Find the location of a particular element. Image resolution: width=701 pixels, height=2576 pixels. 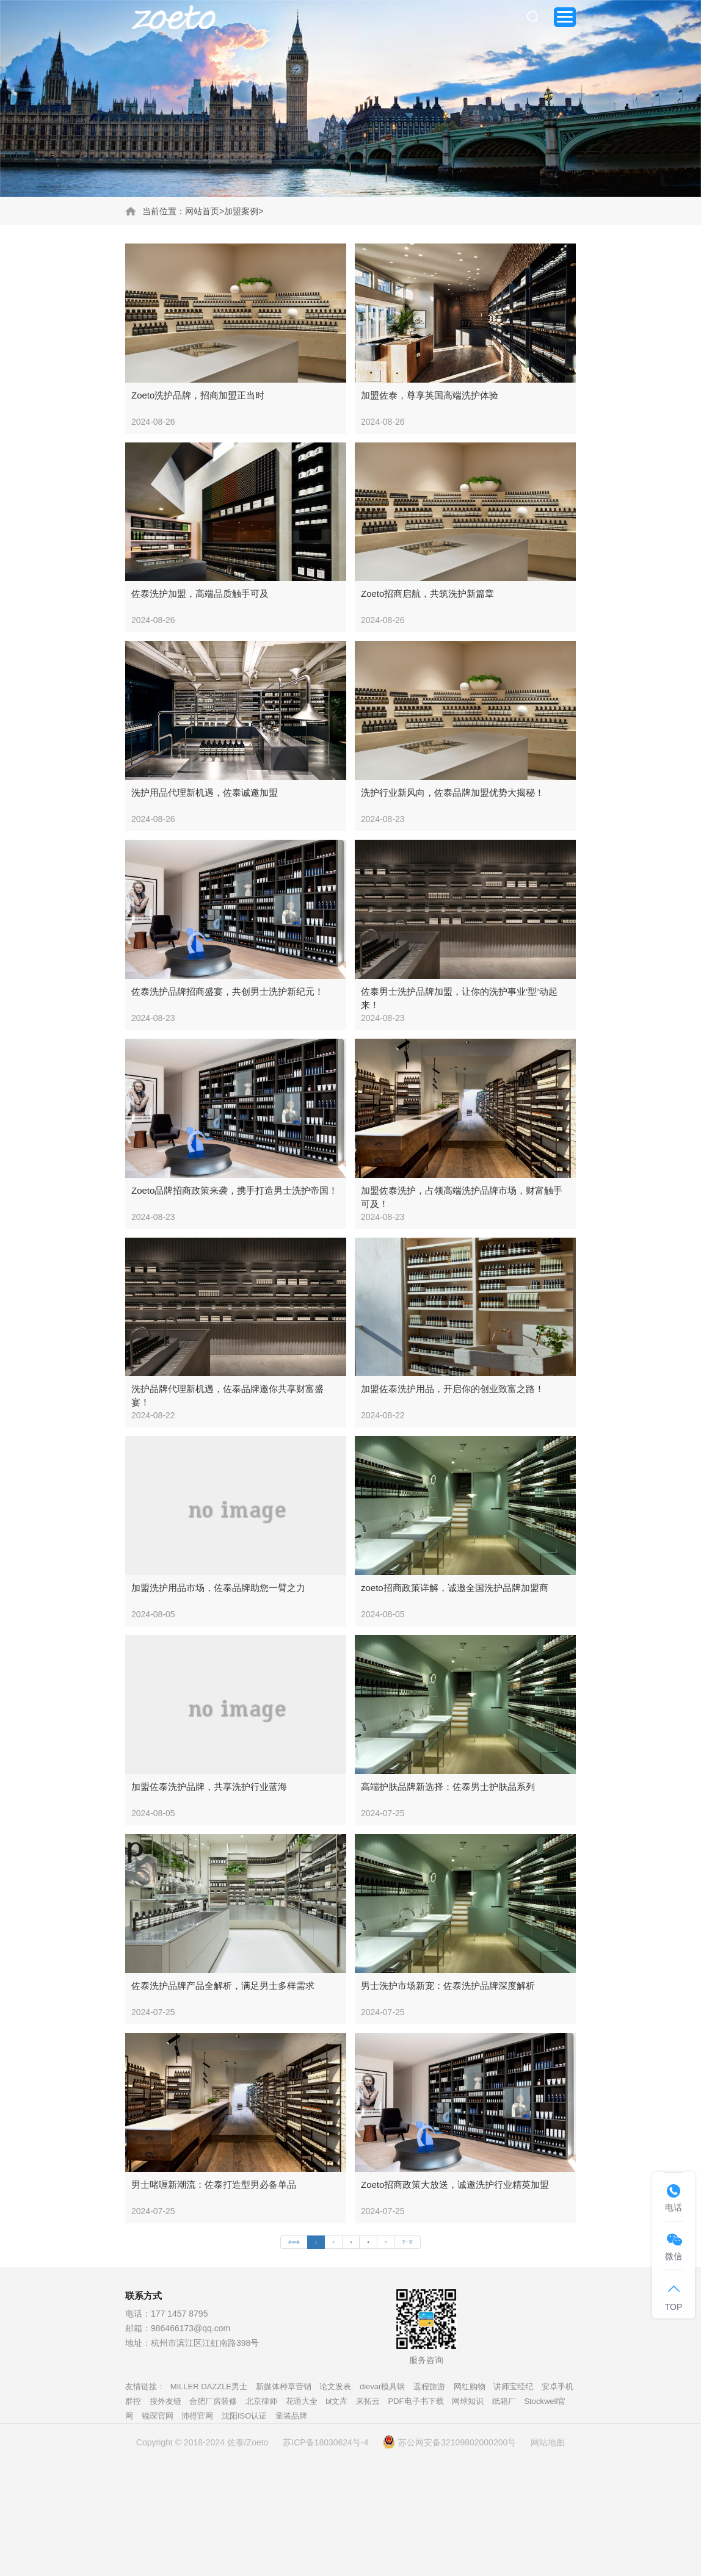

合肥厂房装修 is located at coordinates (213, 2401).